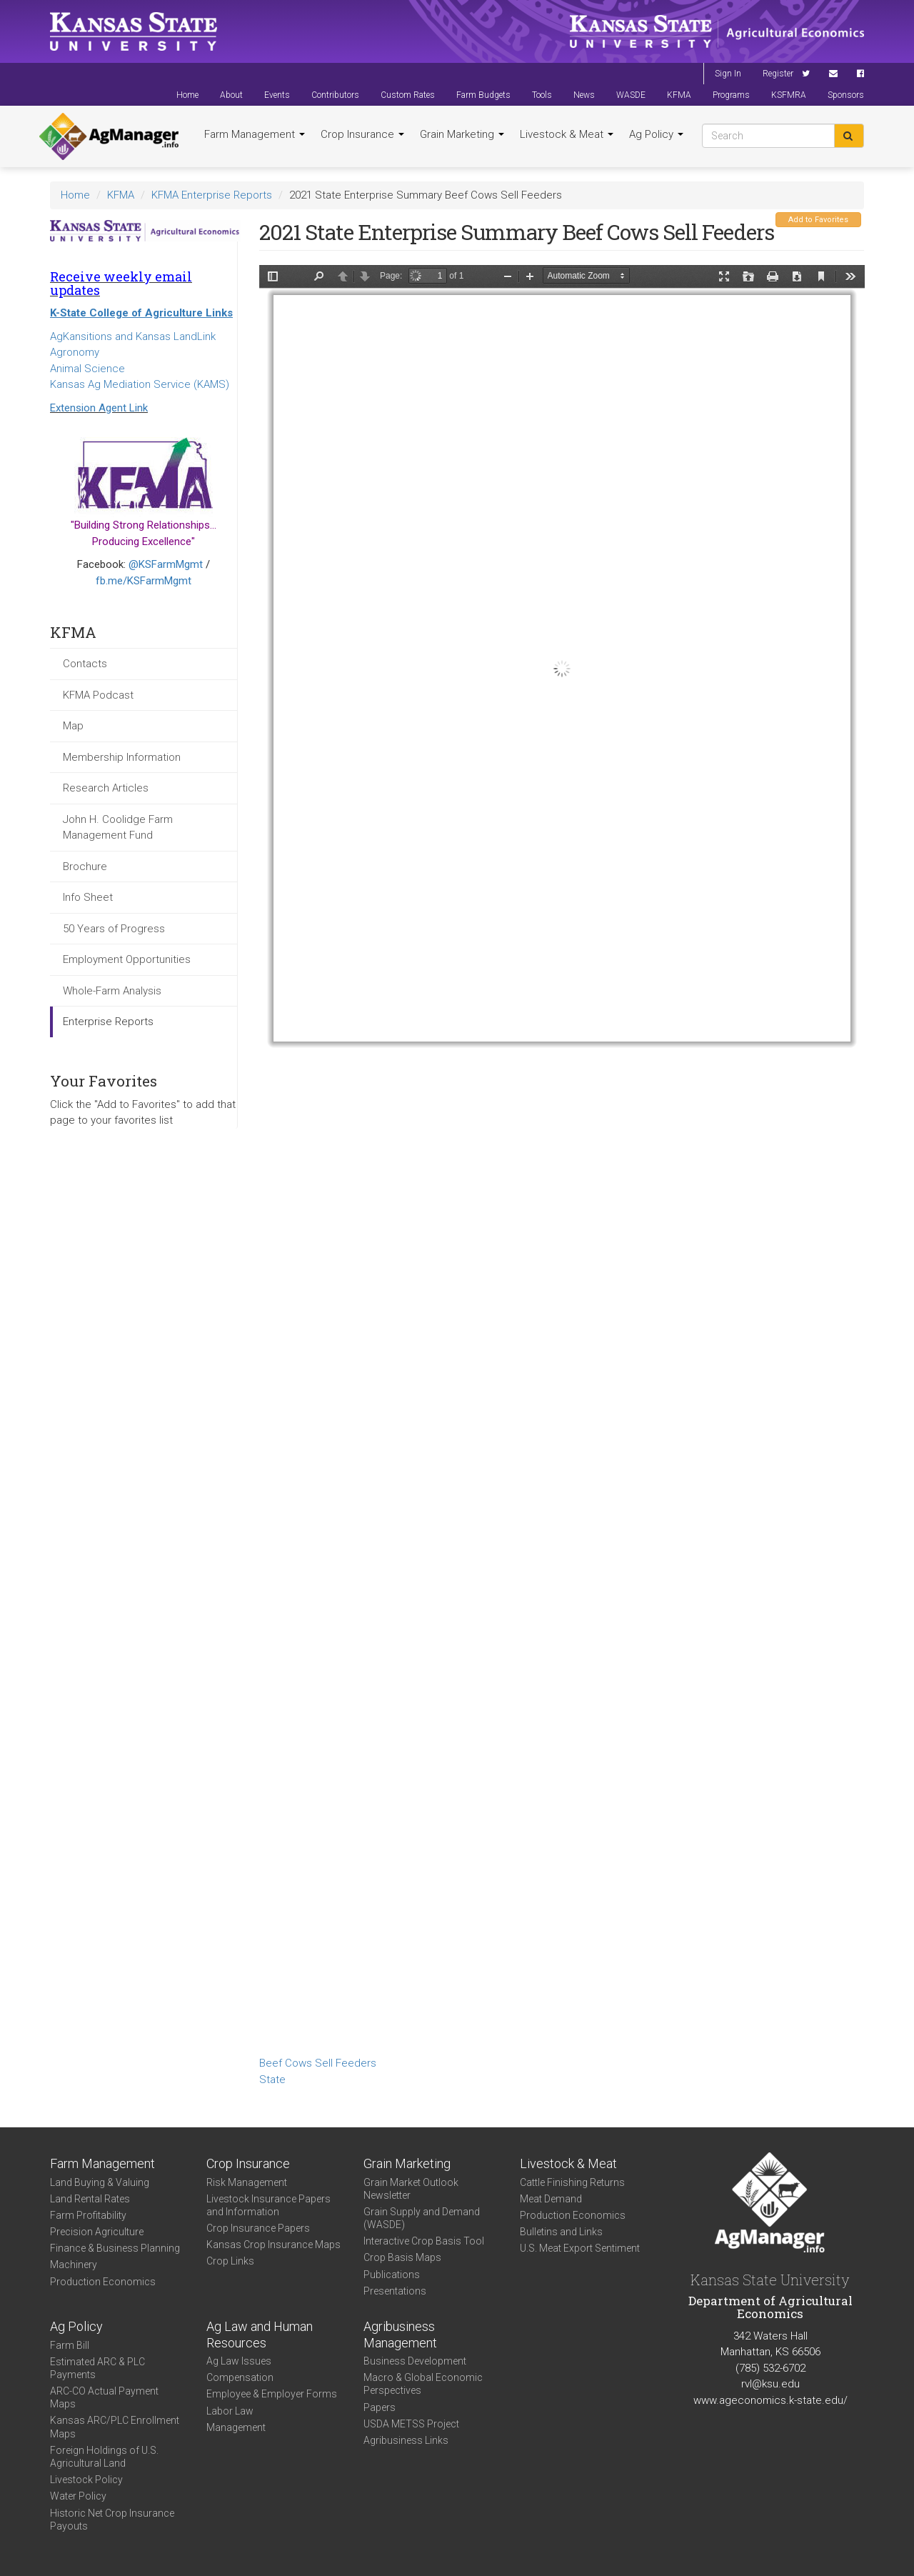 The image size is (914, 2576). I want to click on Register, so click(778, 74).